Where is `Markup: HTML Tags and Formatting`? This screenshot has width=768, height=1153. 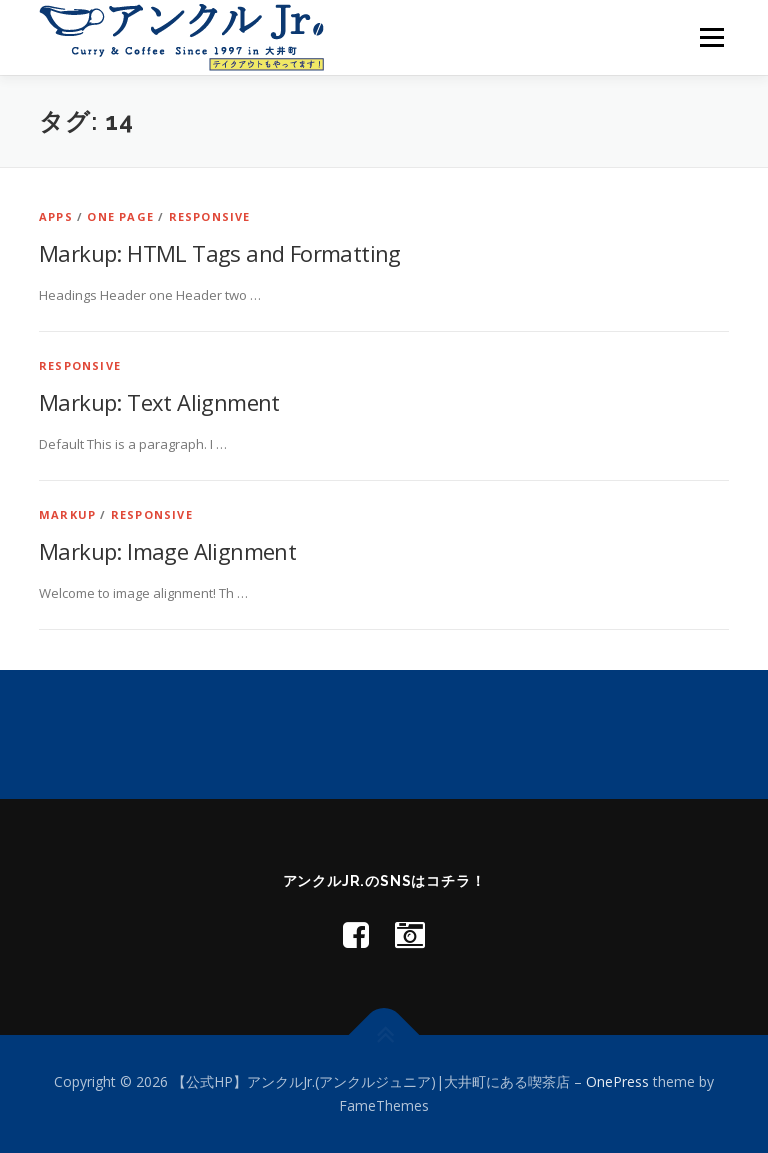 Markup: HTML Tags and Formatting is located at coordinates (220, 253).